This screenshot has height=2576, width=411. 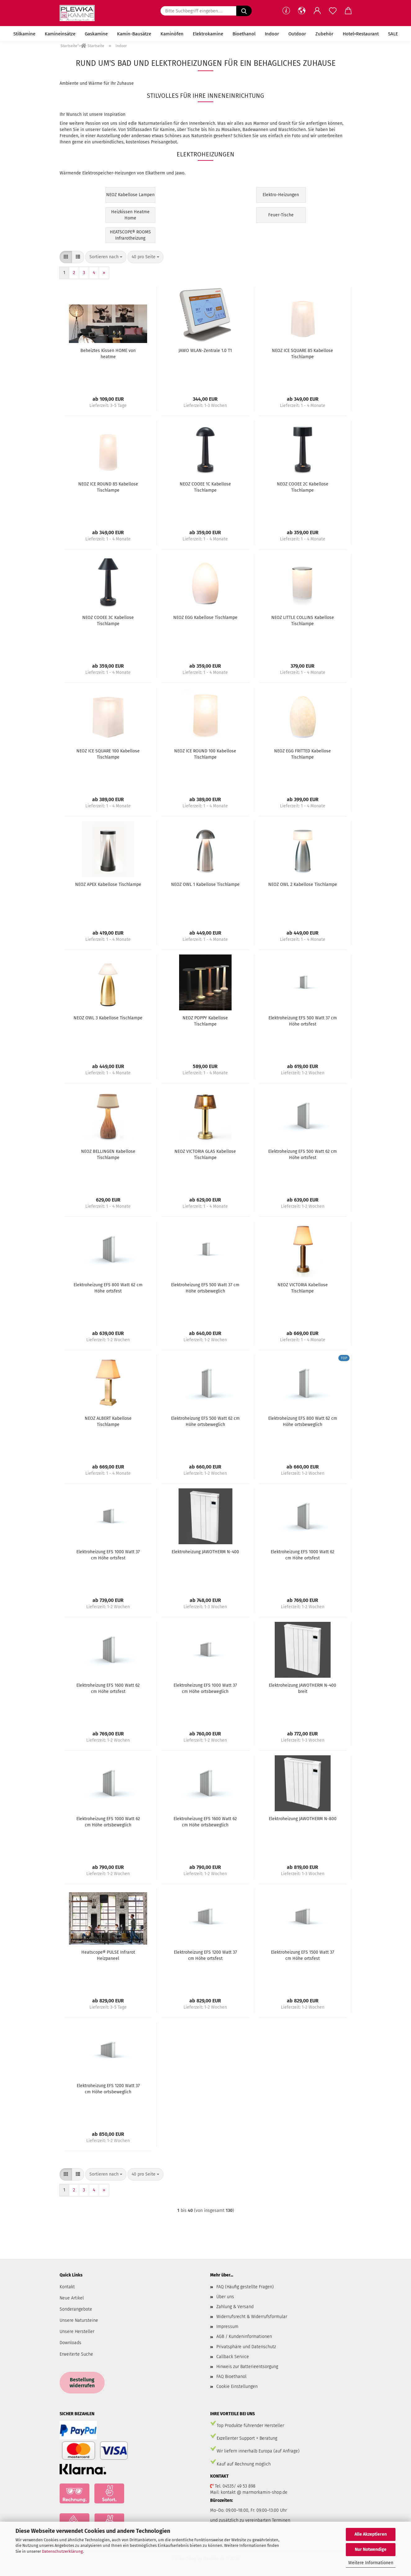 I want to click on NEOZ EGG Kabellose Tischlampe, so click(x=205, y=617).